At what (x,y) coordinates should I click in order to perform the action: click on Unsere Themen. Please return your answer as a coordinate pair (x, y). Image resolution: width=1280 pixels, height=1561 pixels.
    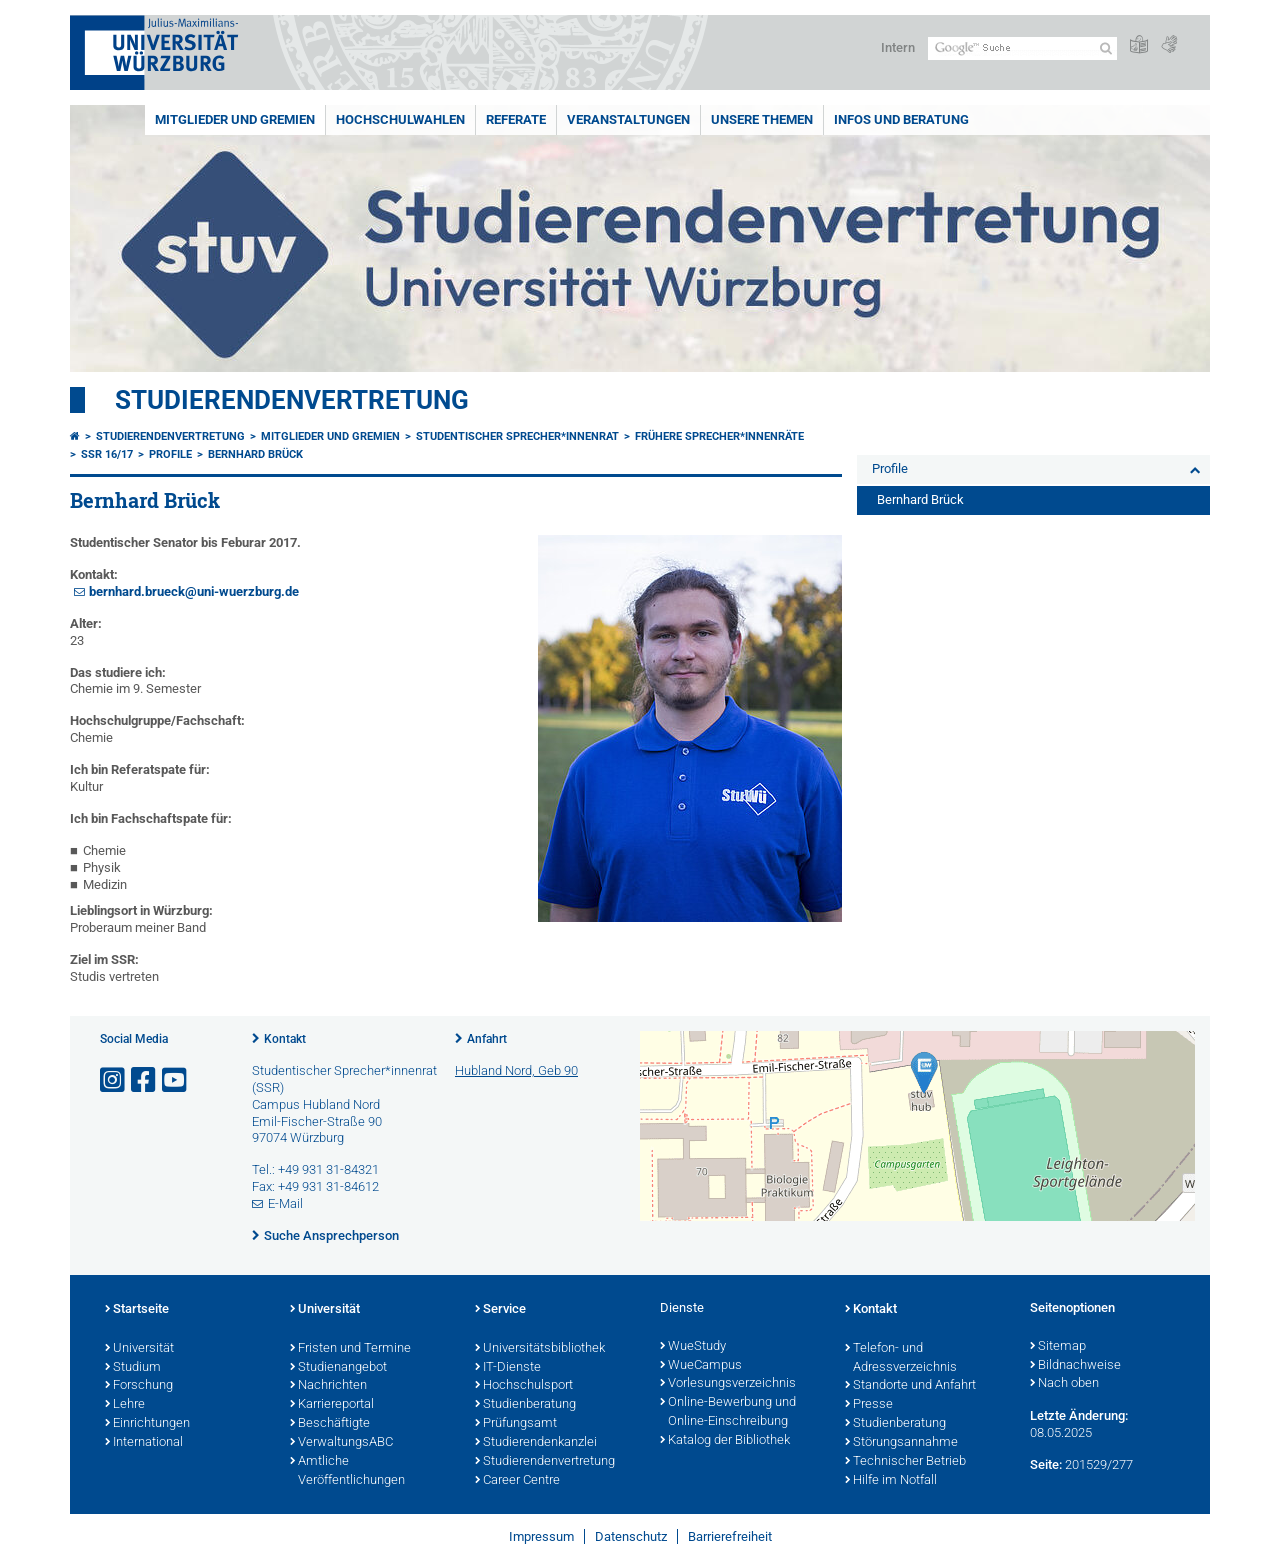
    Looking at the image, I should click on (762, 119).